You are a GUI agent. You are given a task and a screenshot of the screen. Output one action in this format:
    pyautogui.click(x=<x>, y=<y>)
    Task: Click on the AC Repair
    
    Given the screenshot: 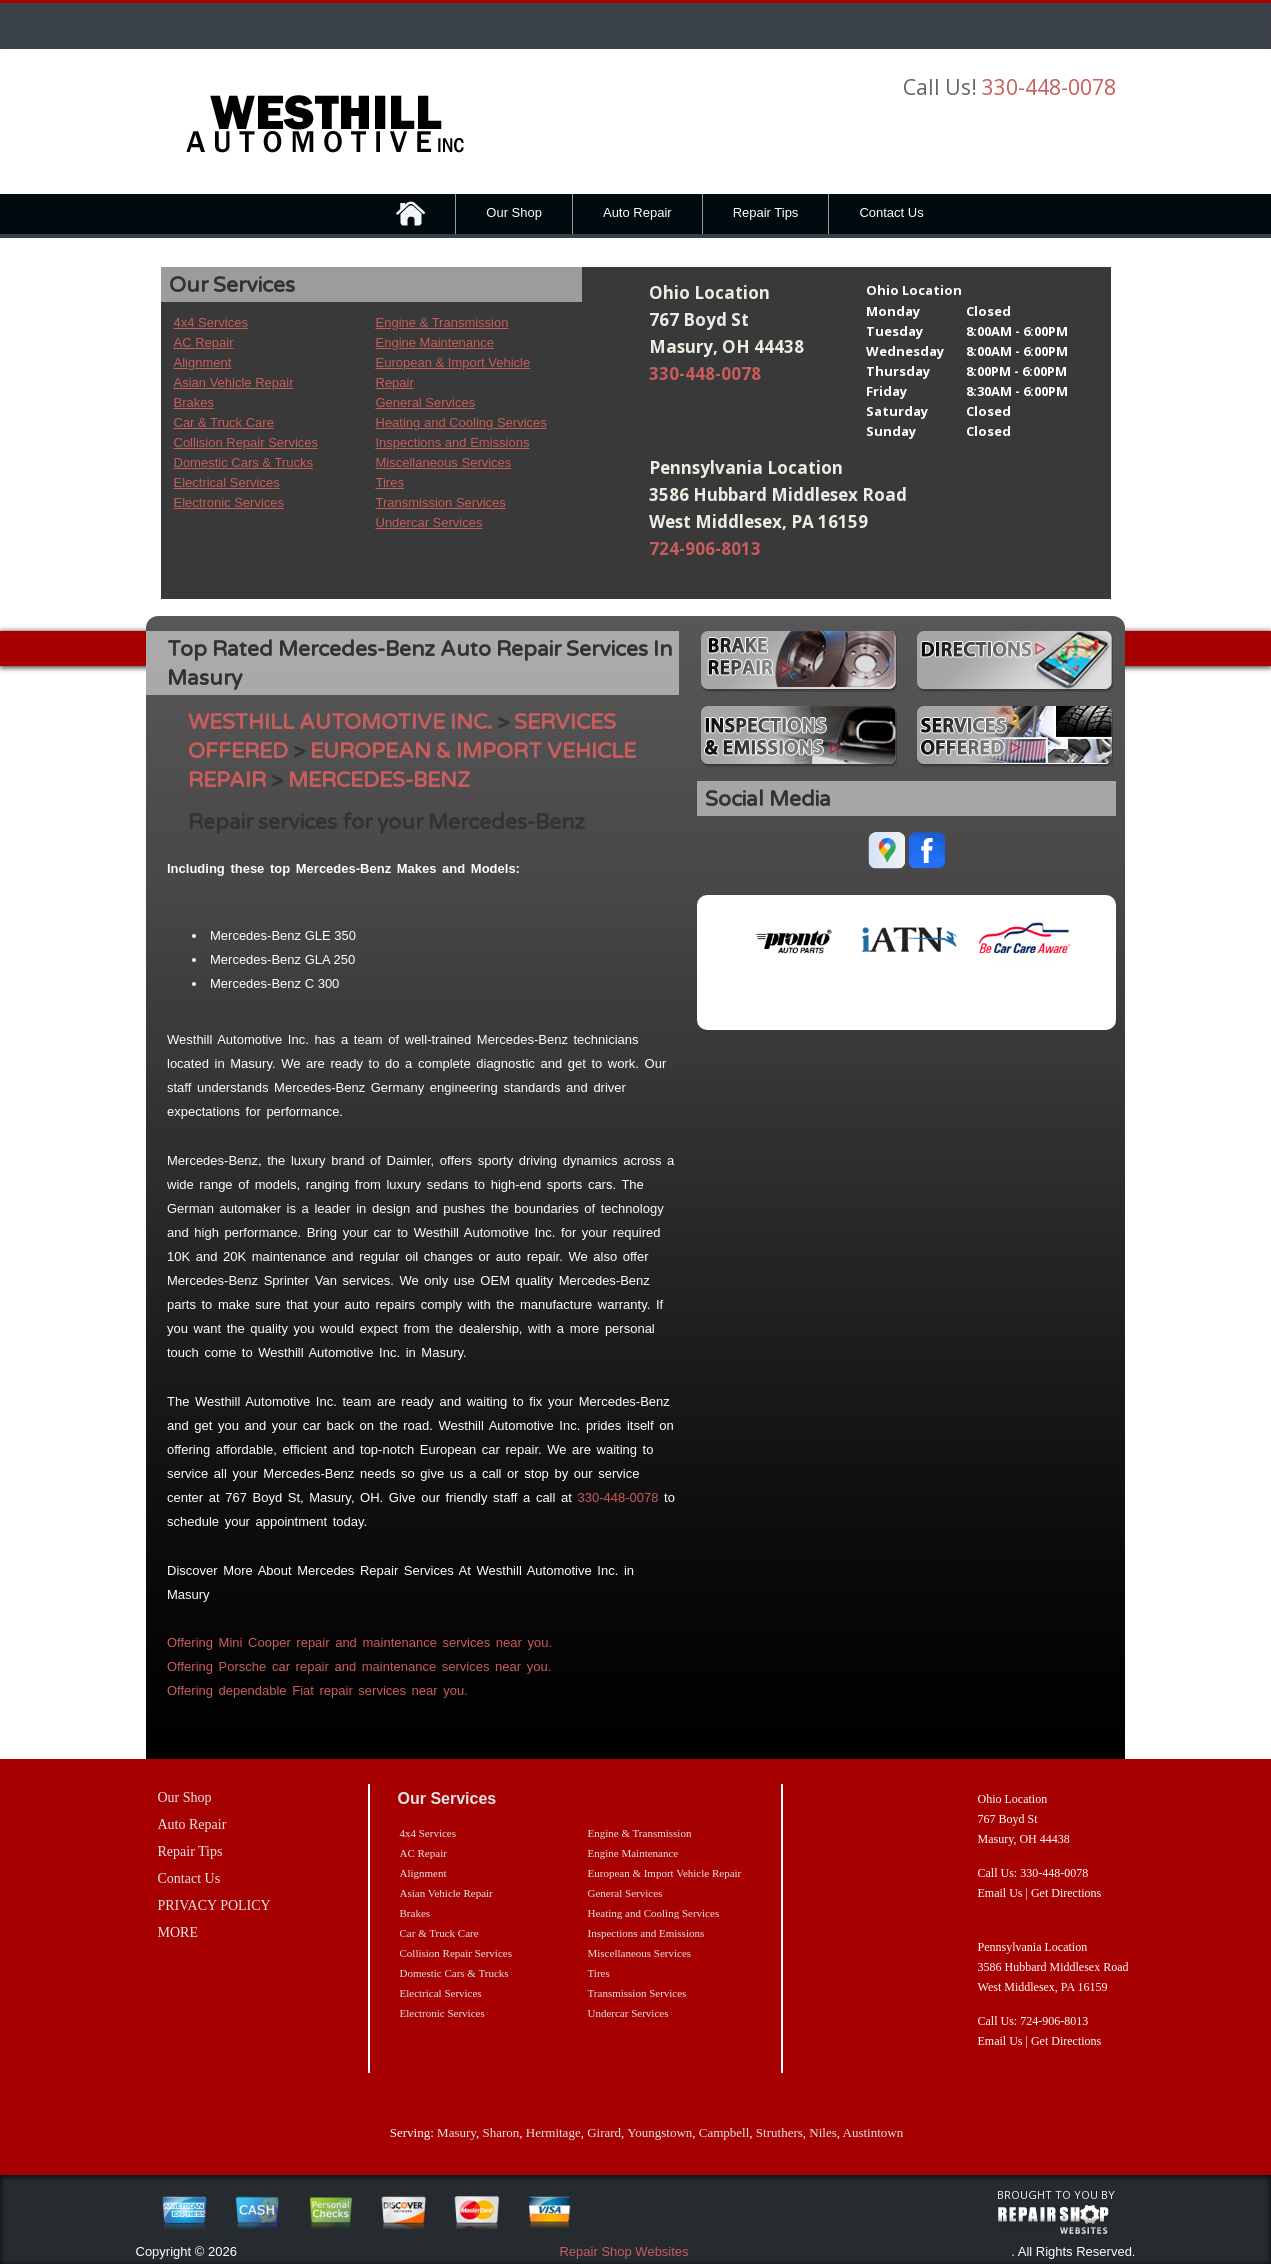 What is the action you would take?
    pyautogui.click(x=204, y=342)
    